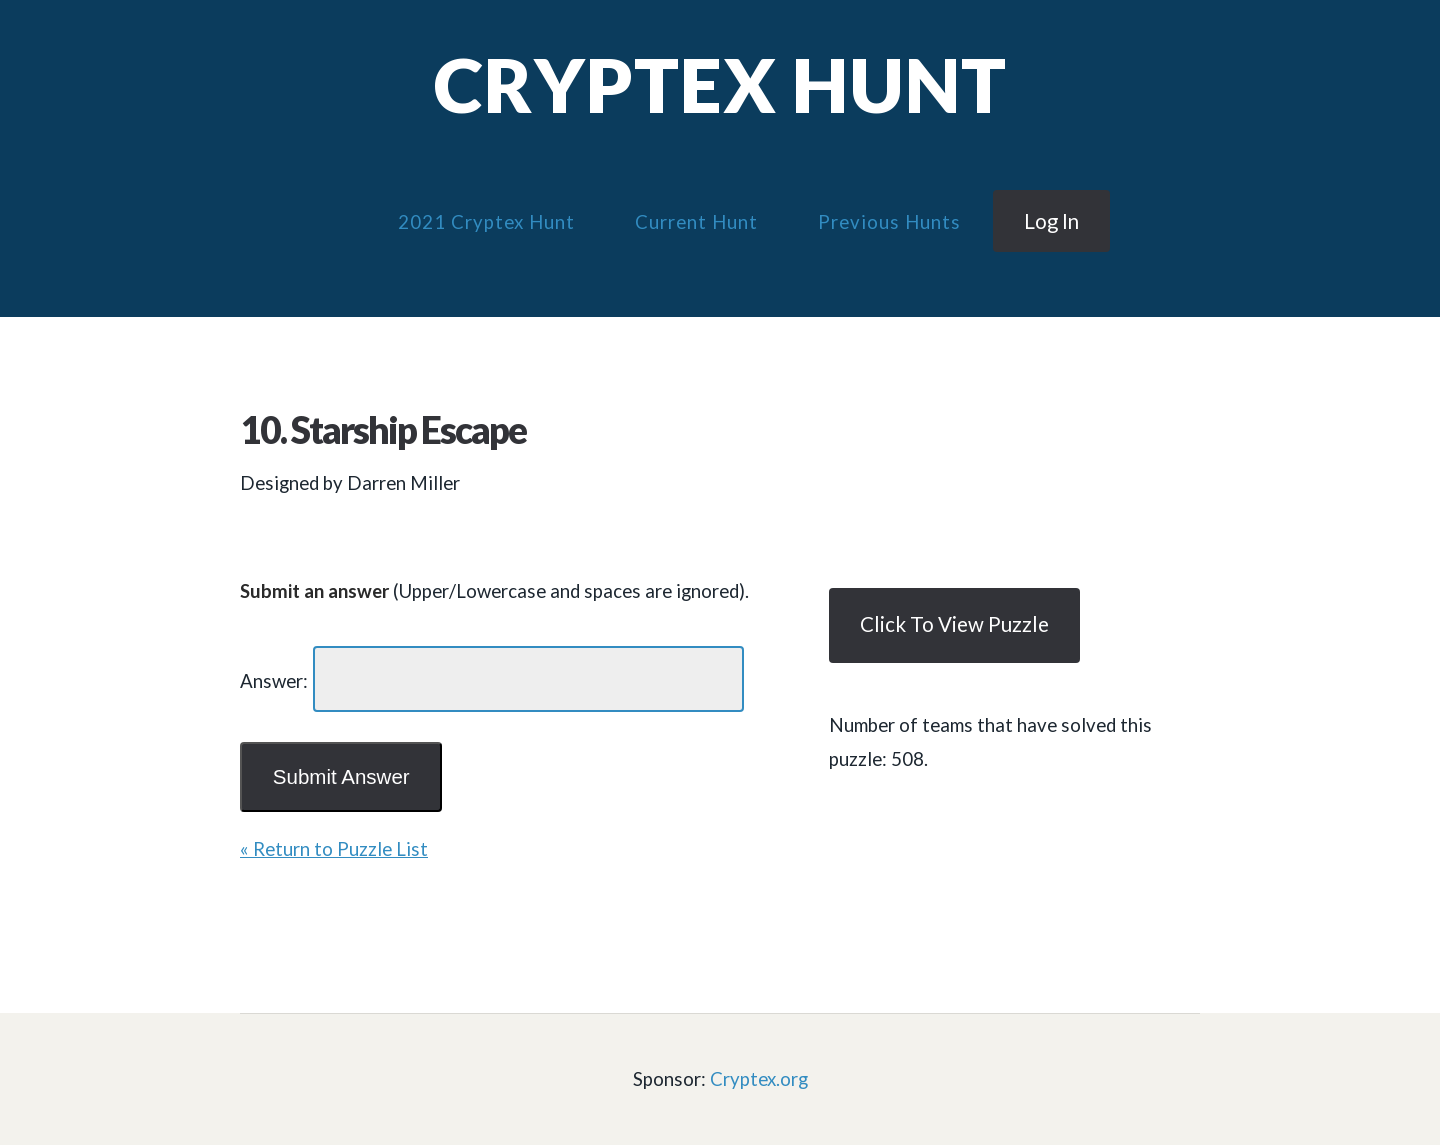 This screenshot has width=1440, height=1145. Describe the element at coordinates (274, 681) in the screenshot. I see `Answer:` at that location.